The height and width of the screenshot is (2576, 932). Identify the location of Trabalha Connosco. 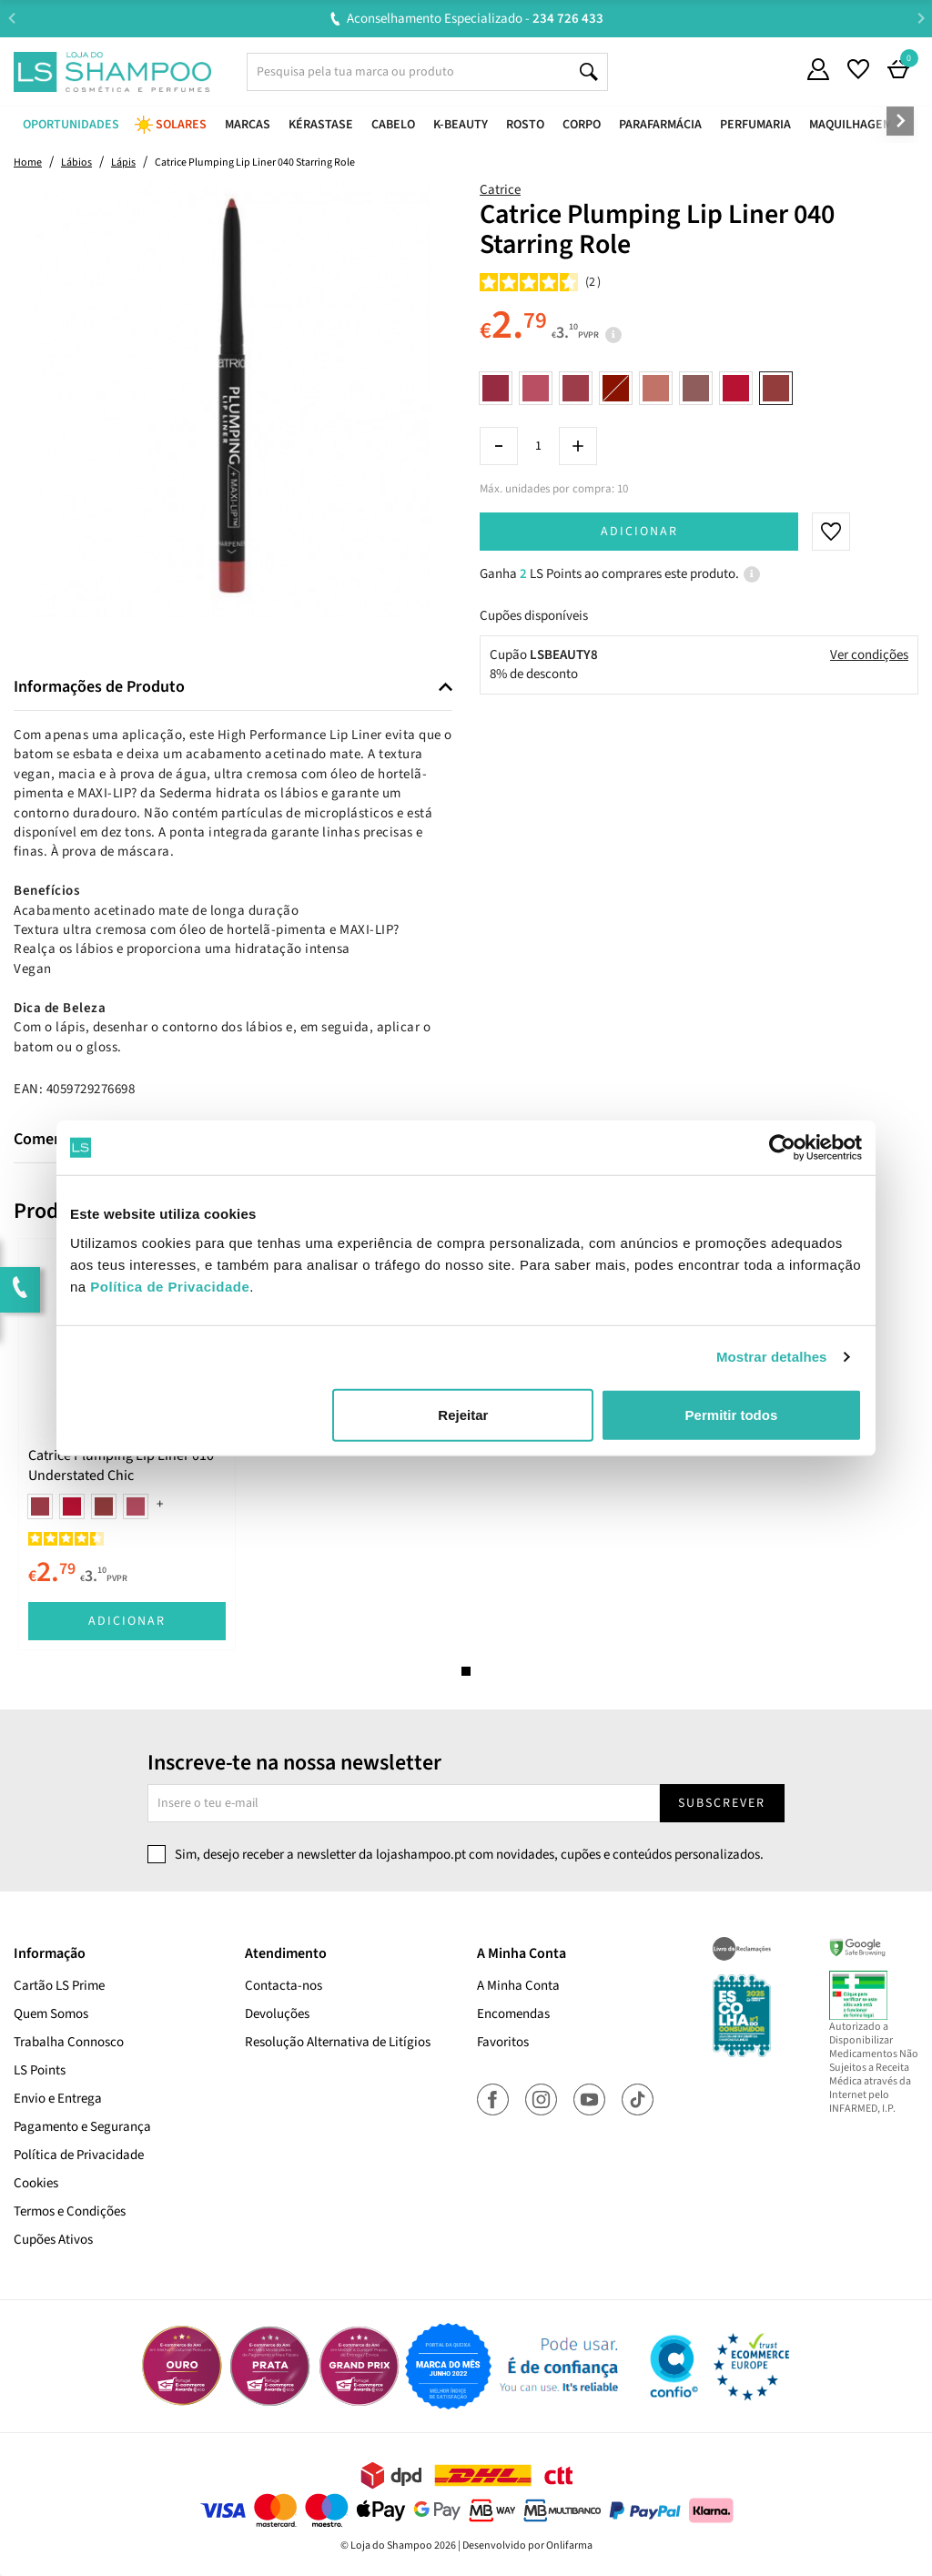
(69, 2042).